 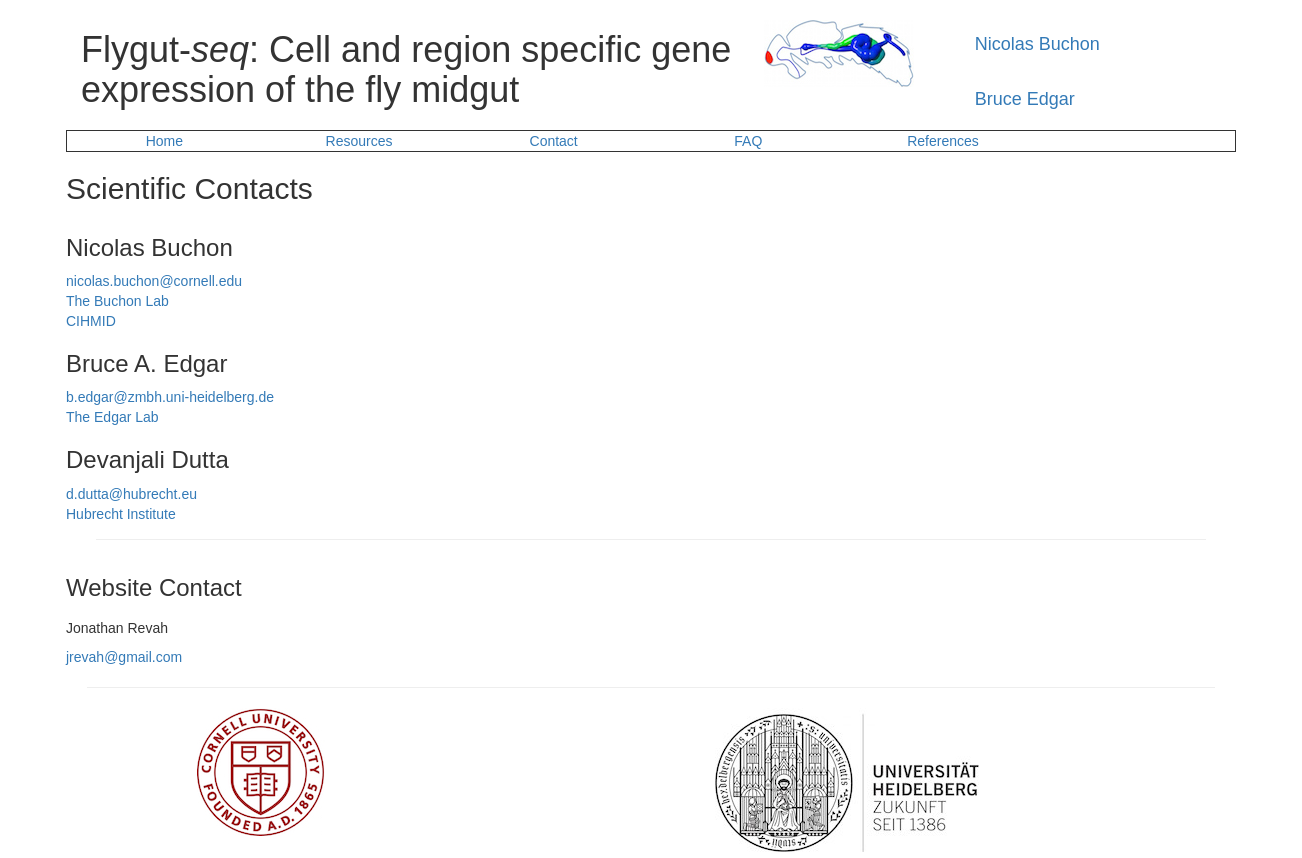 I want to click on FAQ, so click(x=748, y=141).